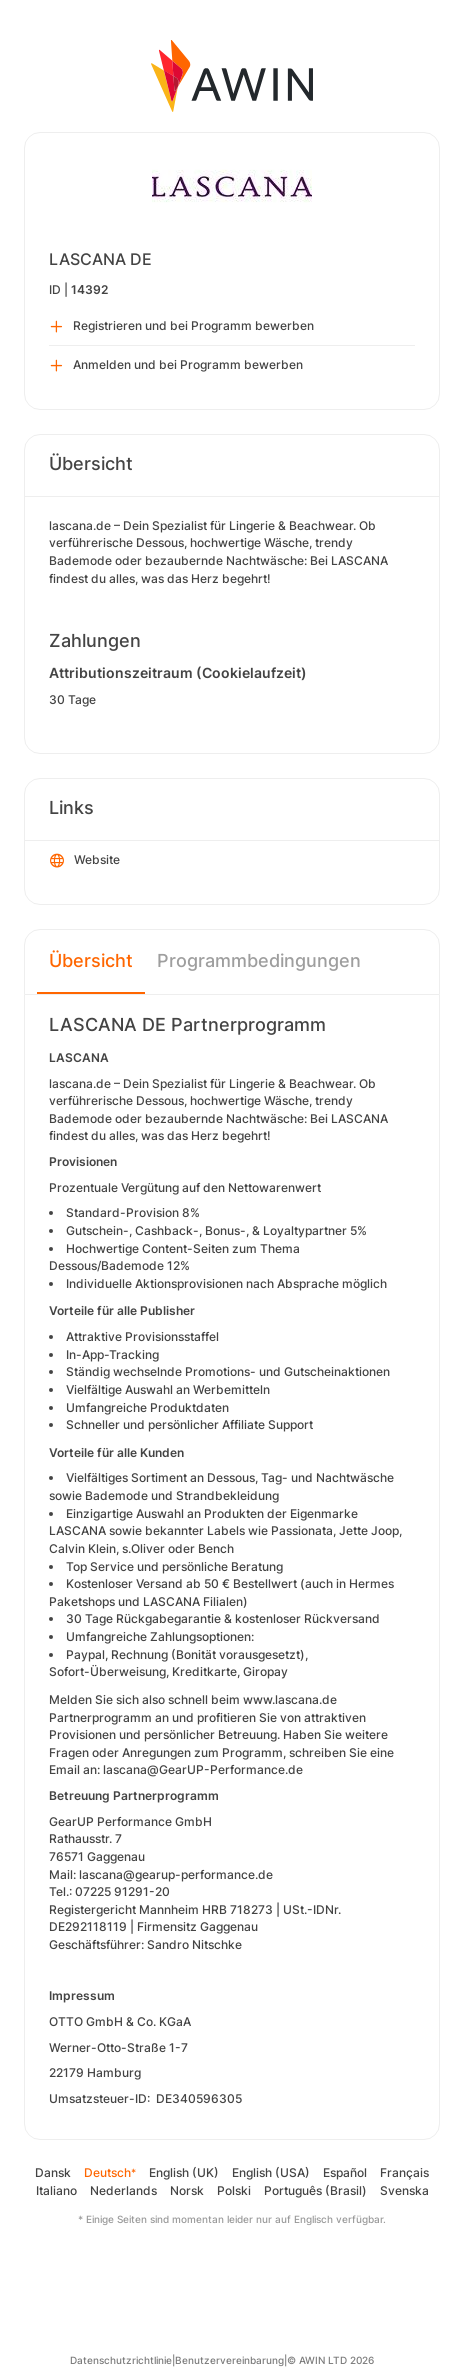  I want to click on Website, so click(85, 861).